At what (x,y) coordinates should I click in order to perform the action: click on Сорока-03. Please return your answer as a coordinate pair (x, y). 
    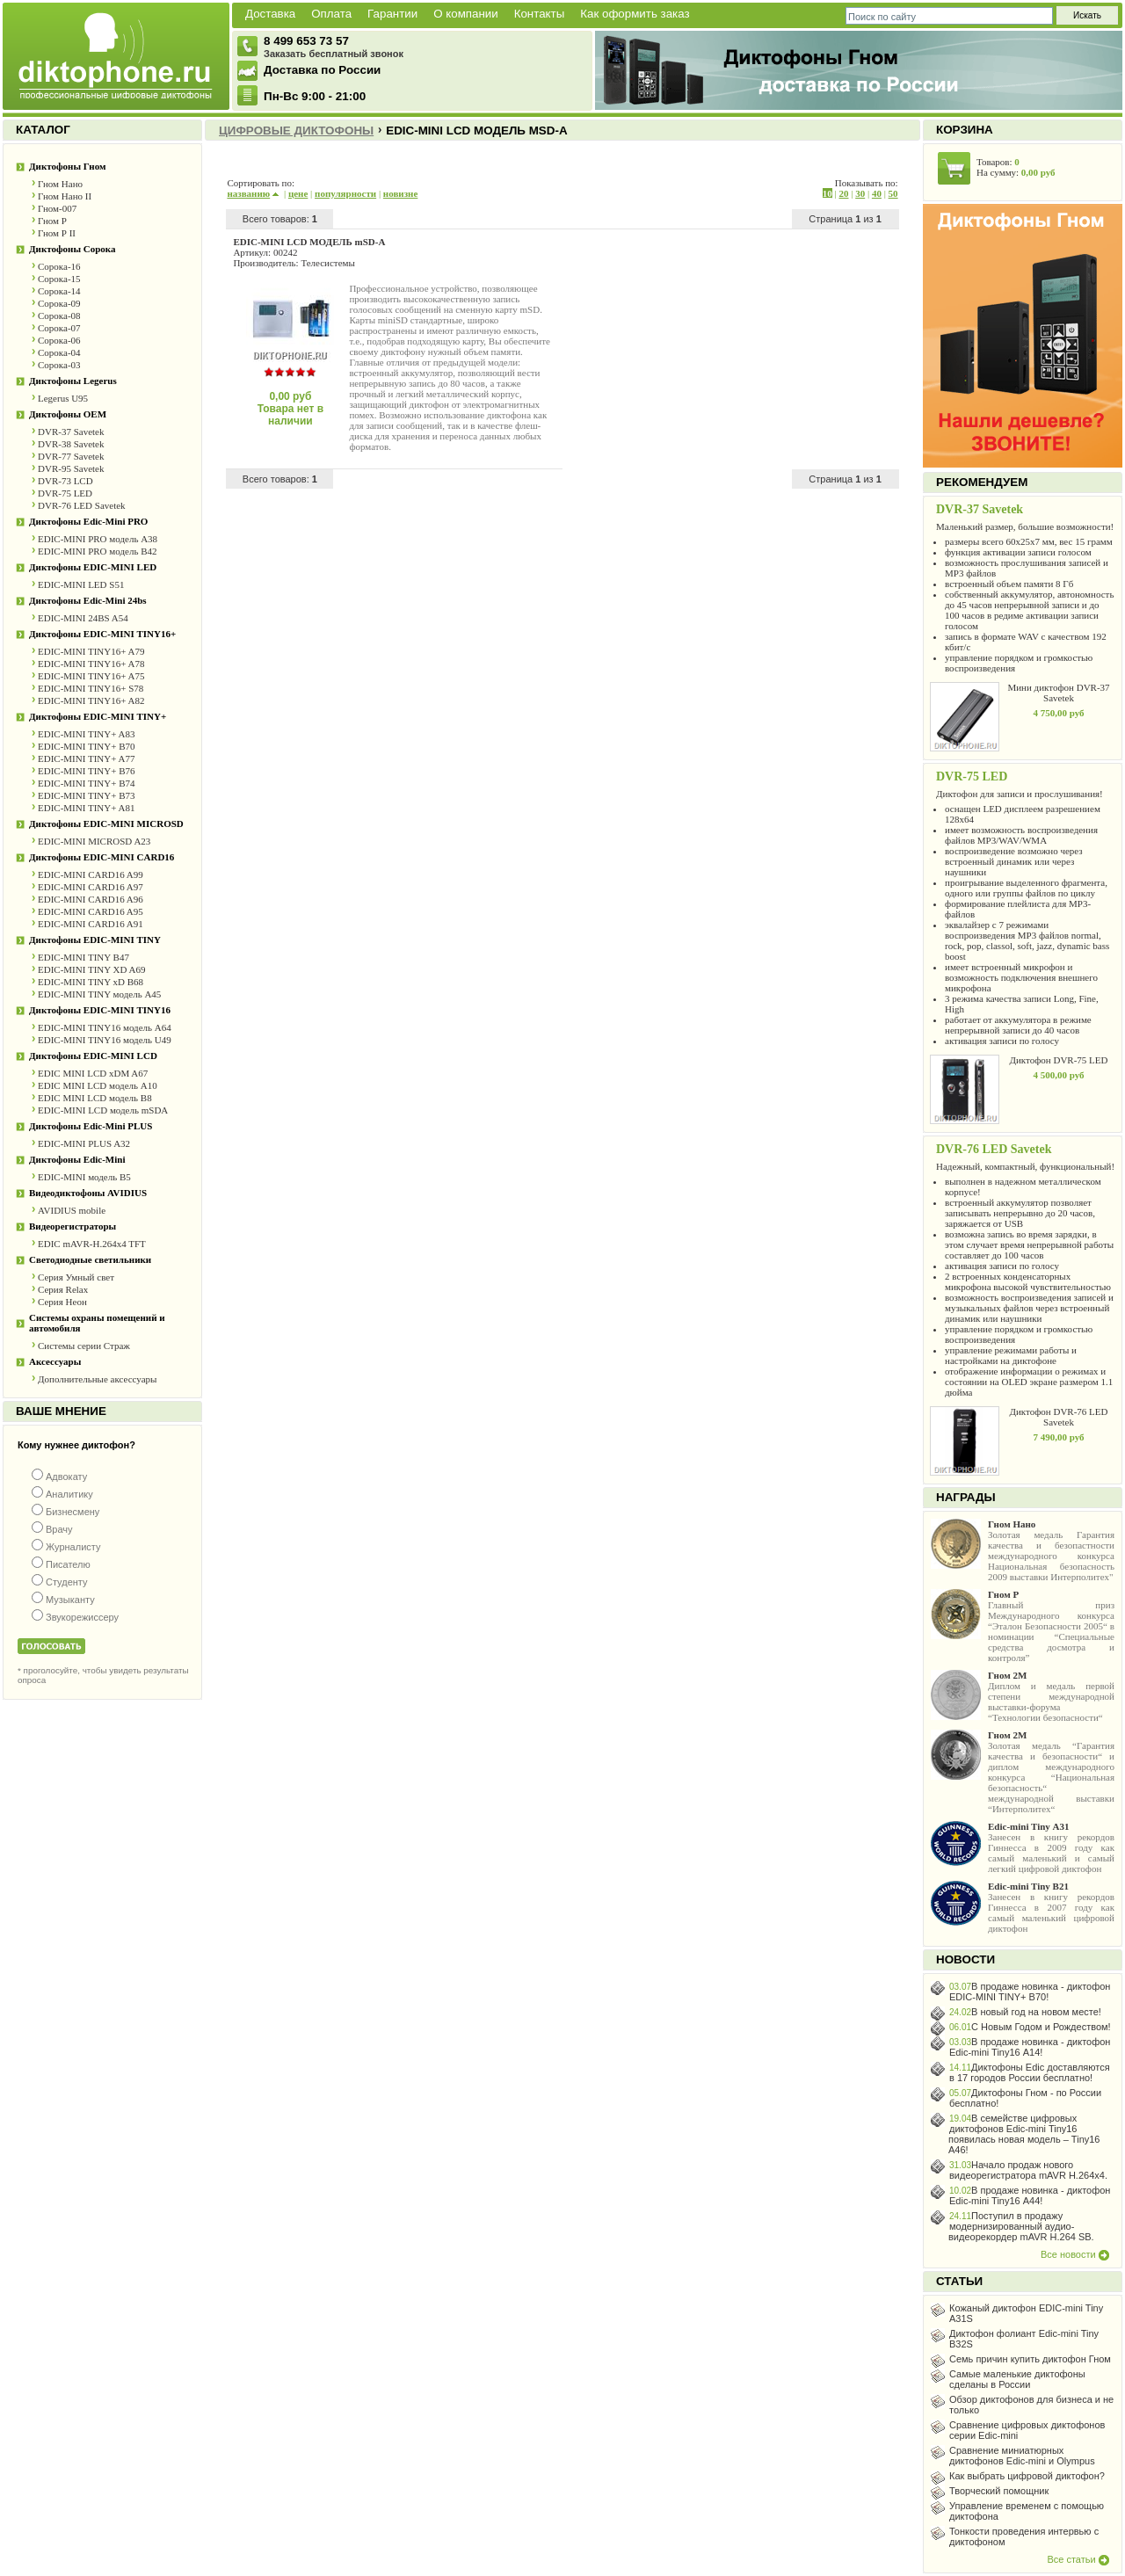
    Looking at the image, I should click on (59, 364).